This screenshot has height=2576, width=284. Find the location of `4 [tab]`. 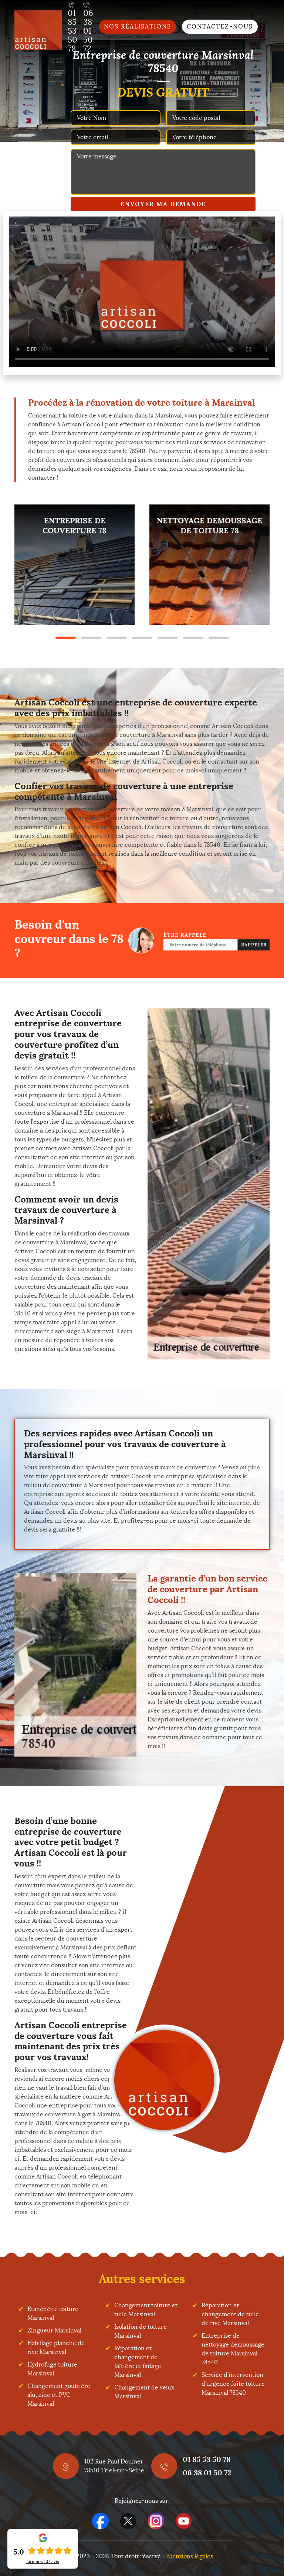

4 [tab] is located at coordinates (142, 638).